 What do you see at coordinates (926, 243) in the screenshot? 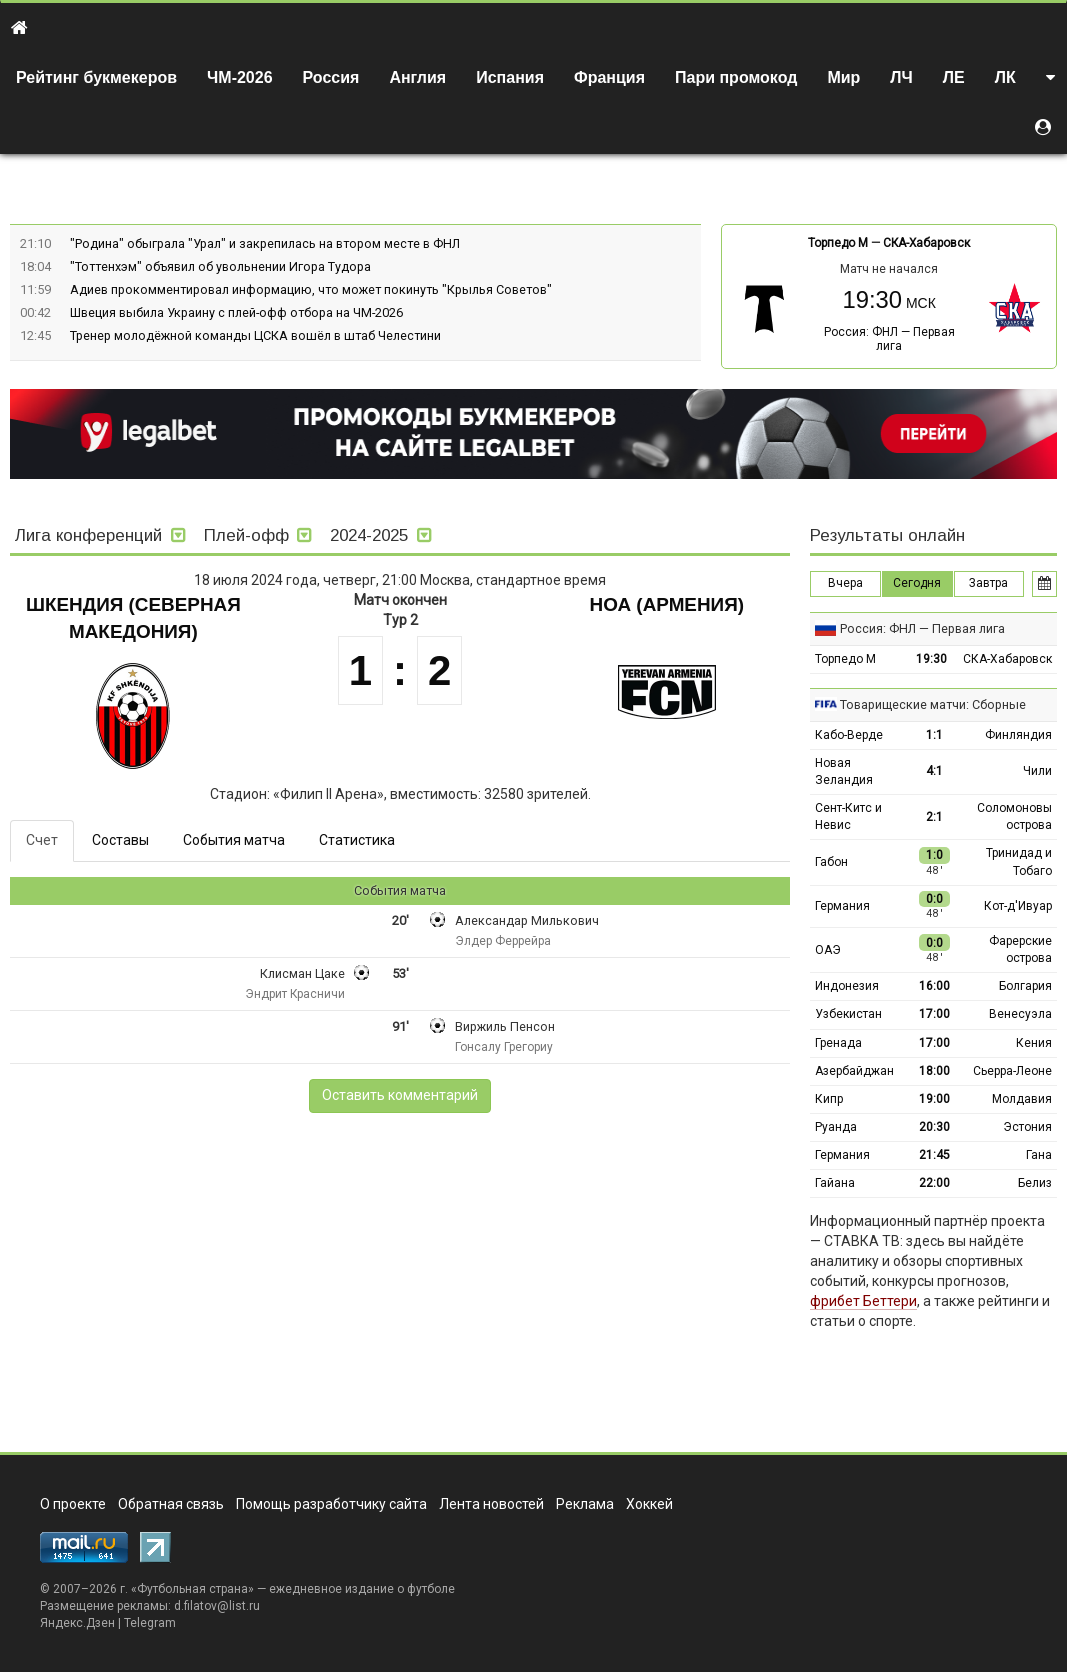
I see `СКА-Хабаровск` at bounding box center [926, 243].